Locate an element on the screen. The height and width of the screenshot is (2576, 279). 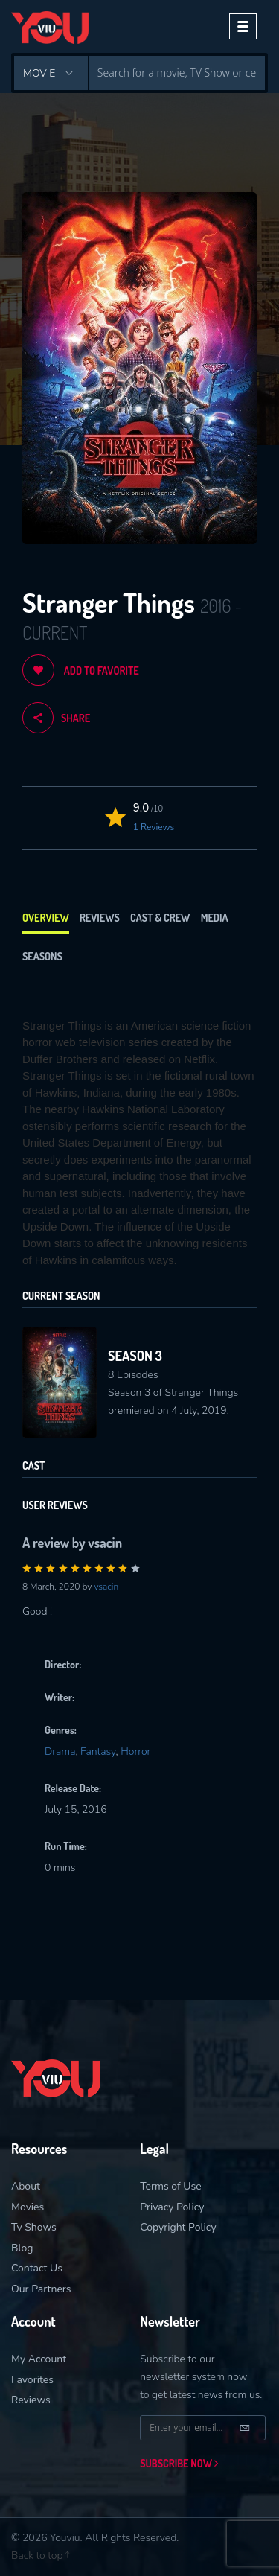
Seasons is located at coordinates (42, 956).